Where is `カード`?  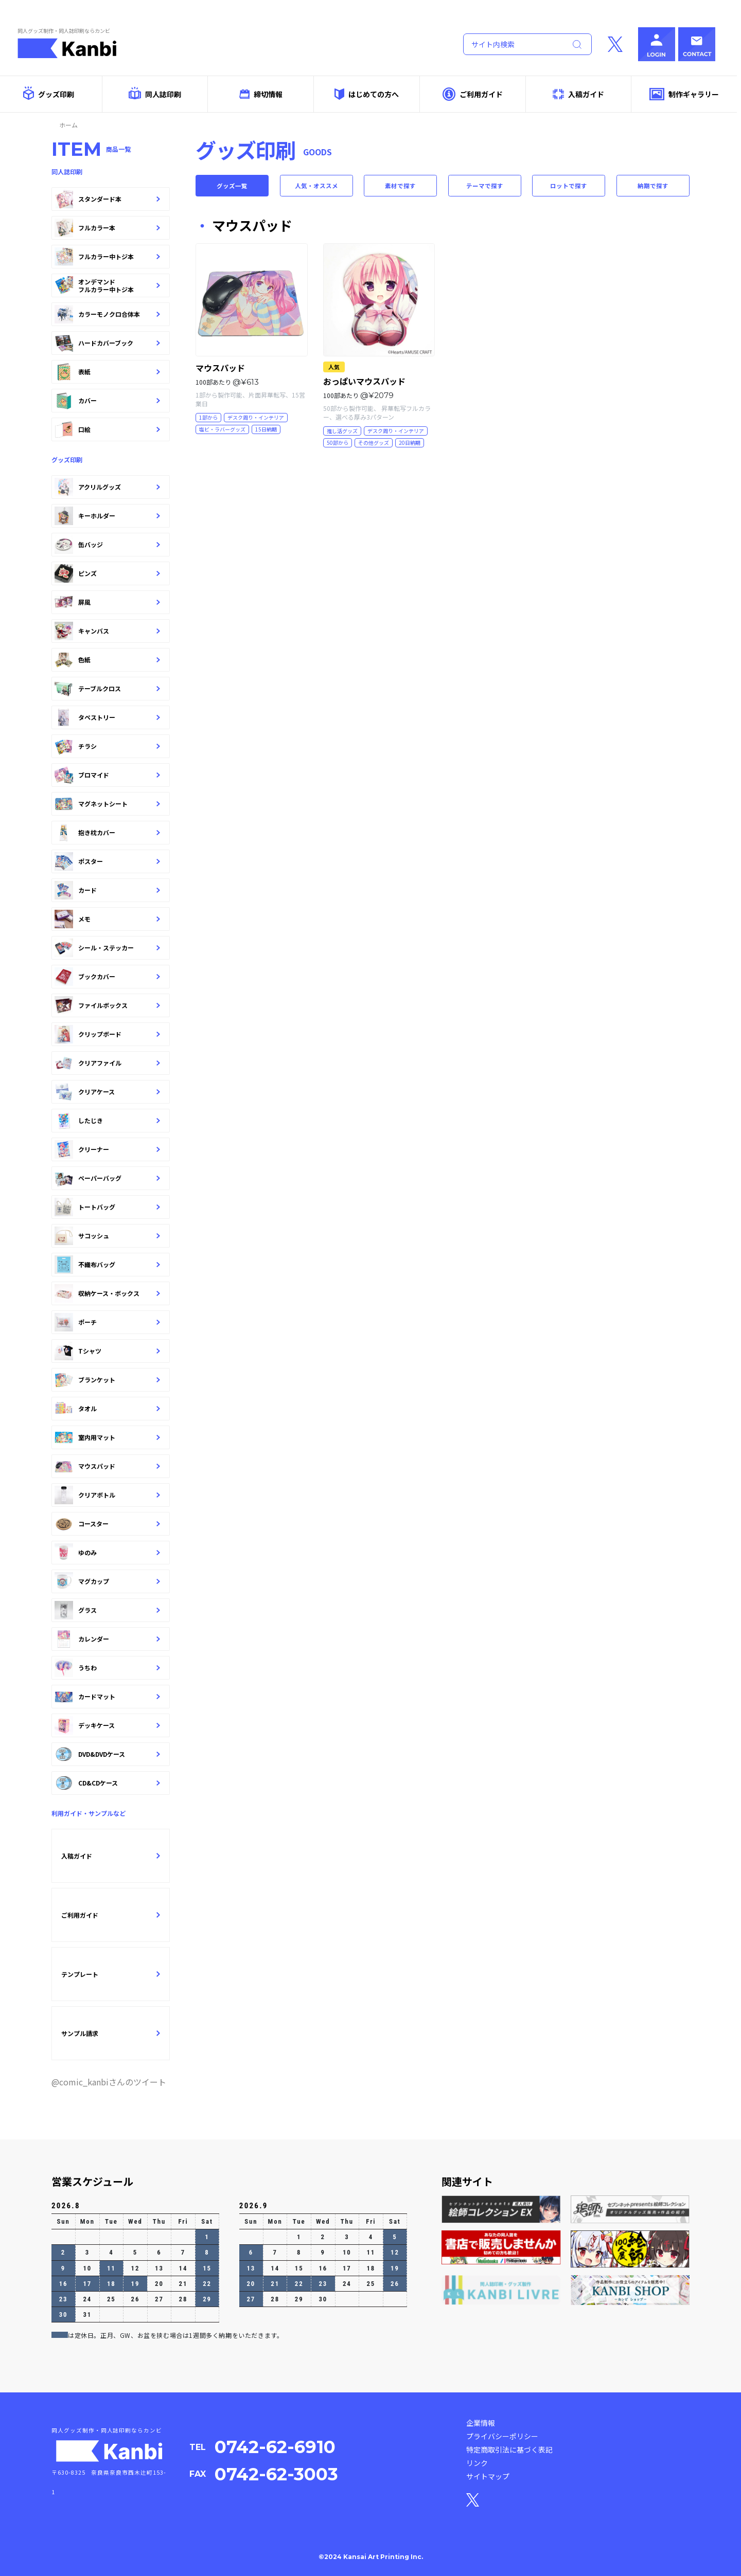
カード is located at coordinates (107, 890).